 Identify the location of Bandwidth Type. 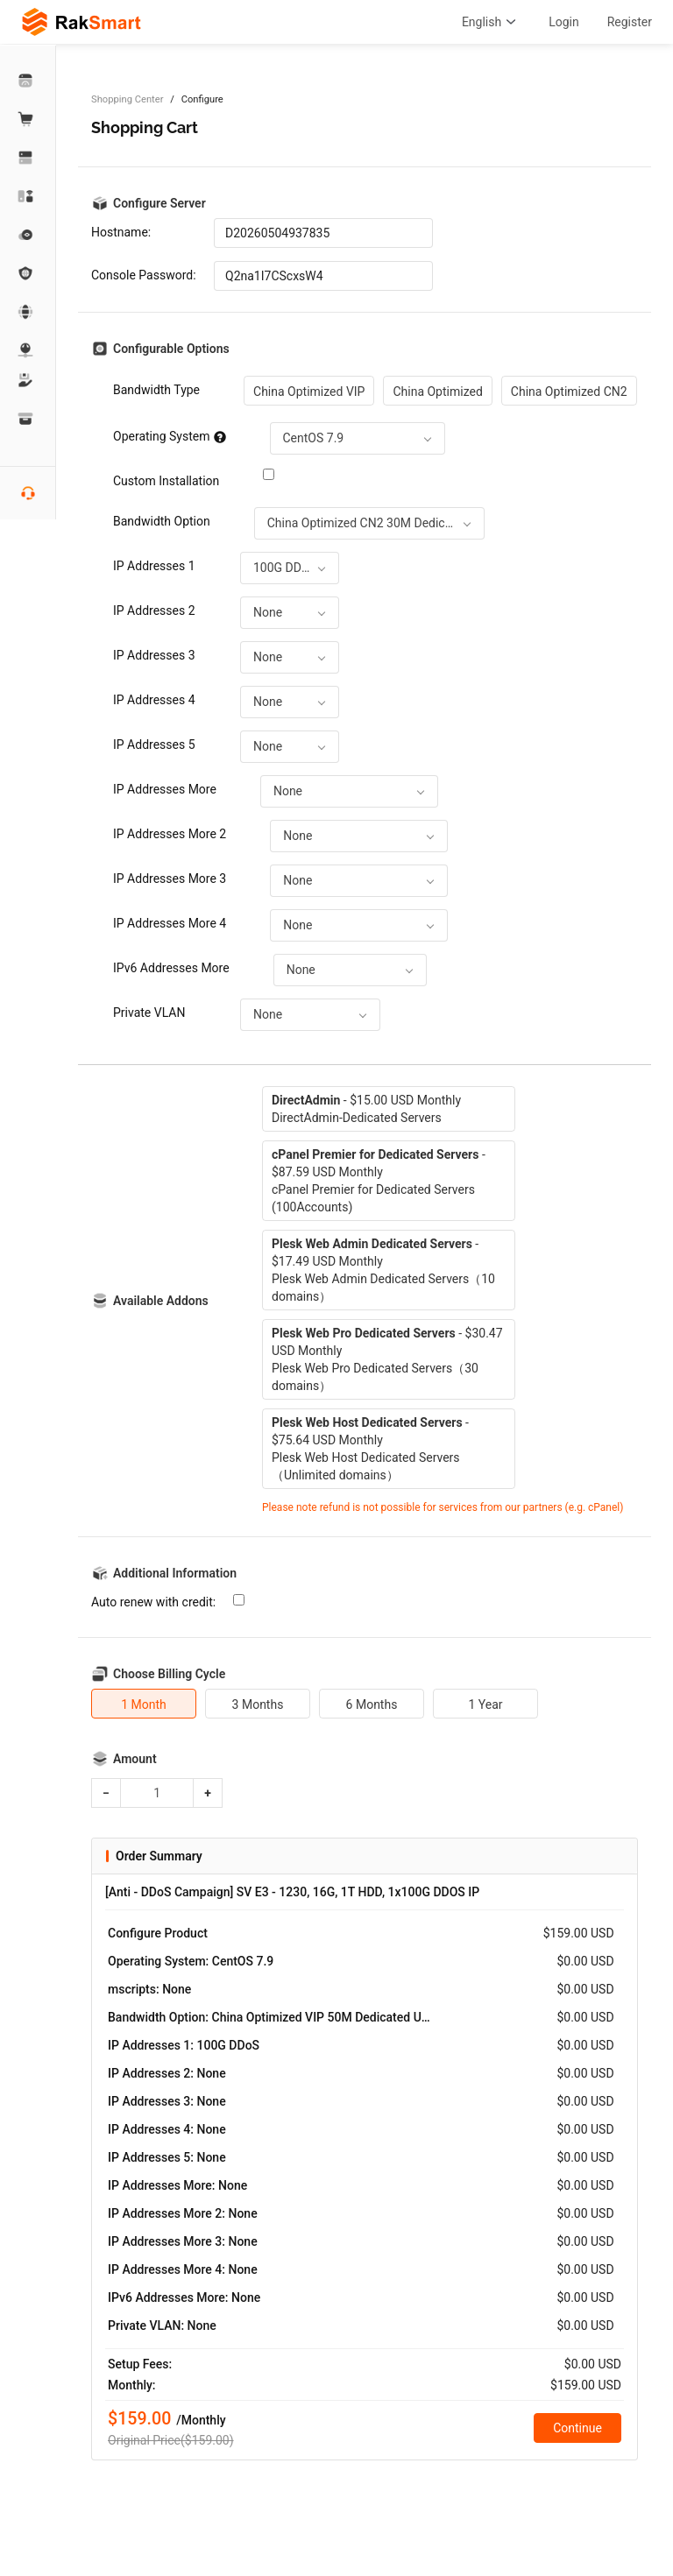
(156, 390).